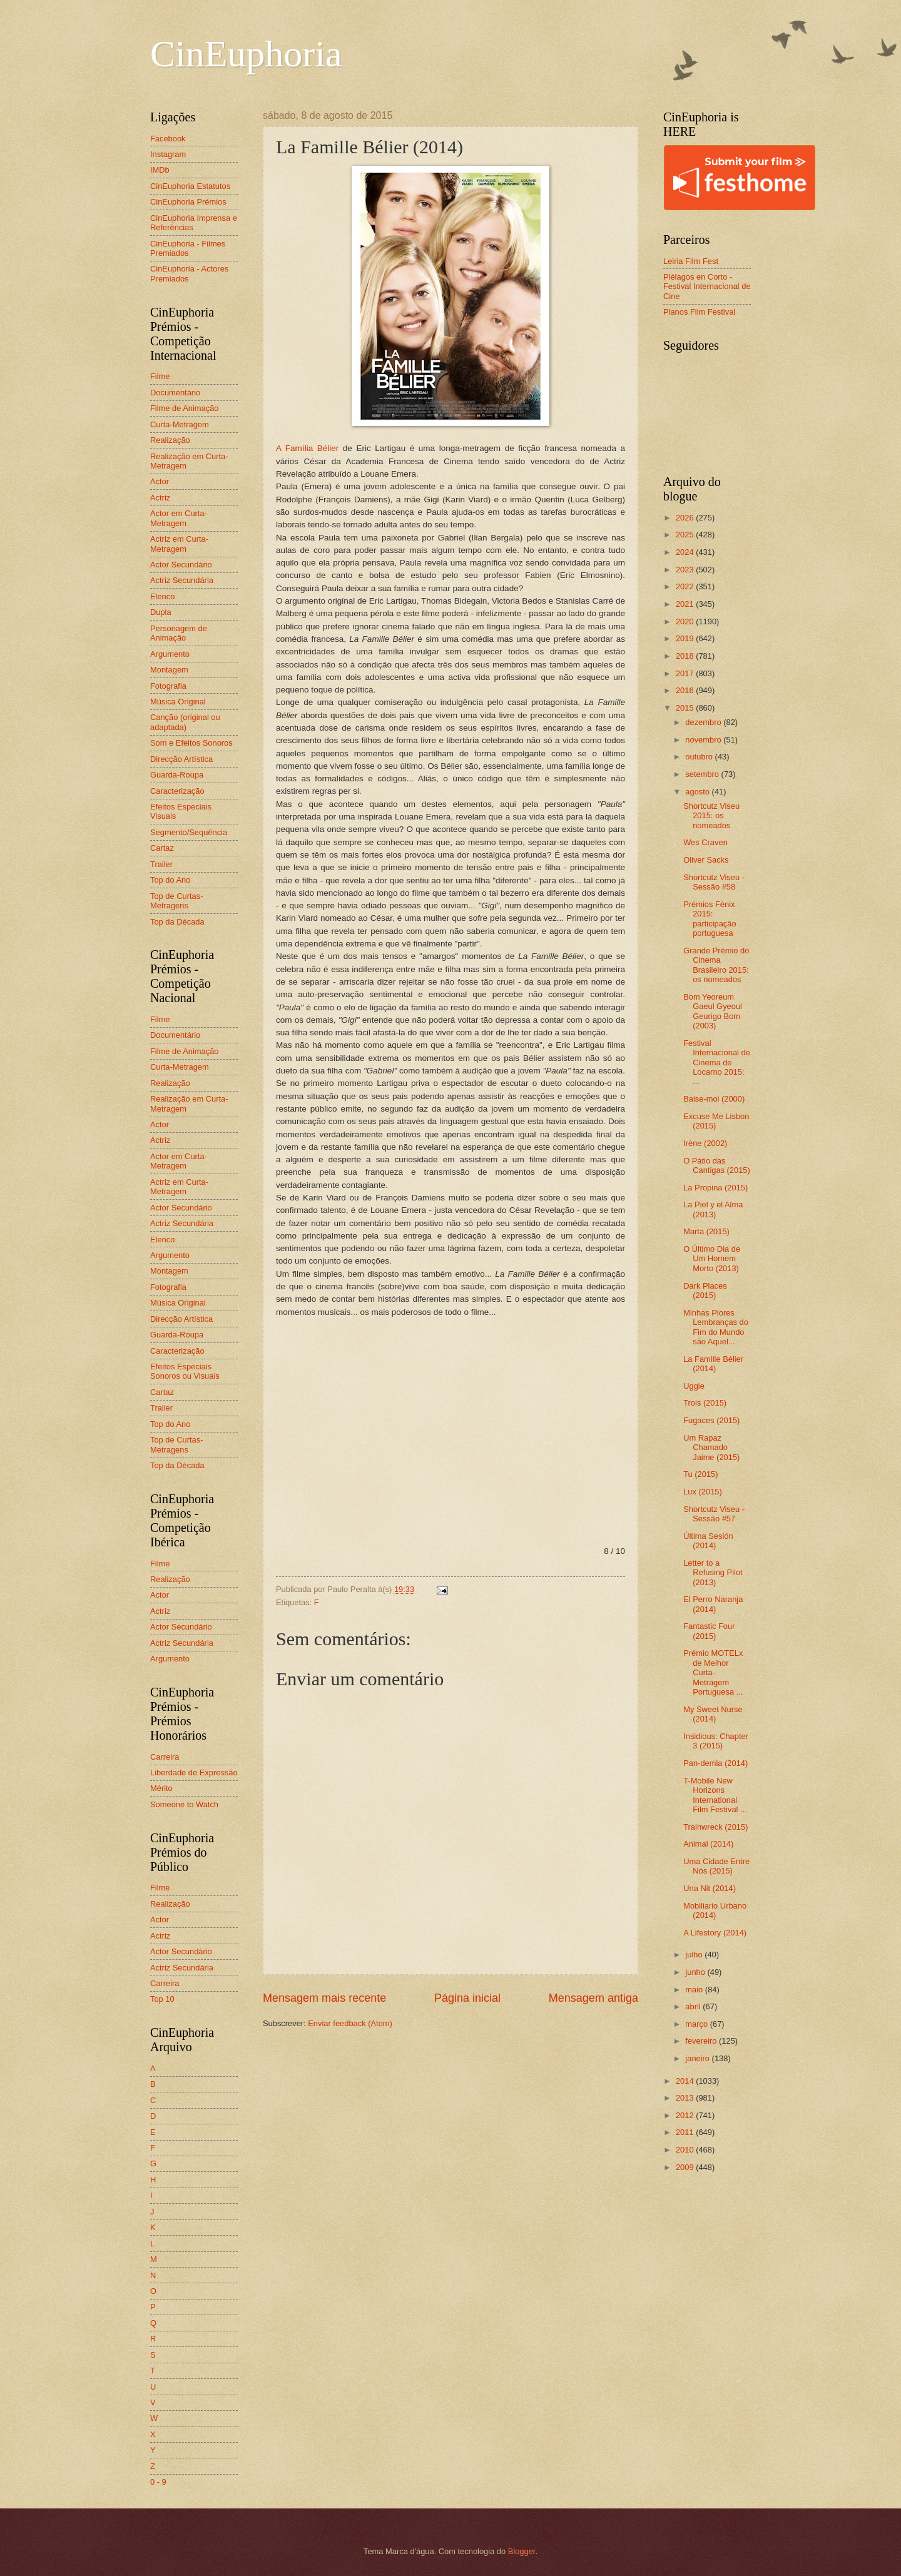  What do you see at coordinates (170, 880) in the screenshot?
I see `Top do Ano` at bounding box center [170, 880].